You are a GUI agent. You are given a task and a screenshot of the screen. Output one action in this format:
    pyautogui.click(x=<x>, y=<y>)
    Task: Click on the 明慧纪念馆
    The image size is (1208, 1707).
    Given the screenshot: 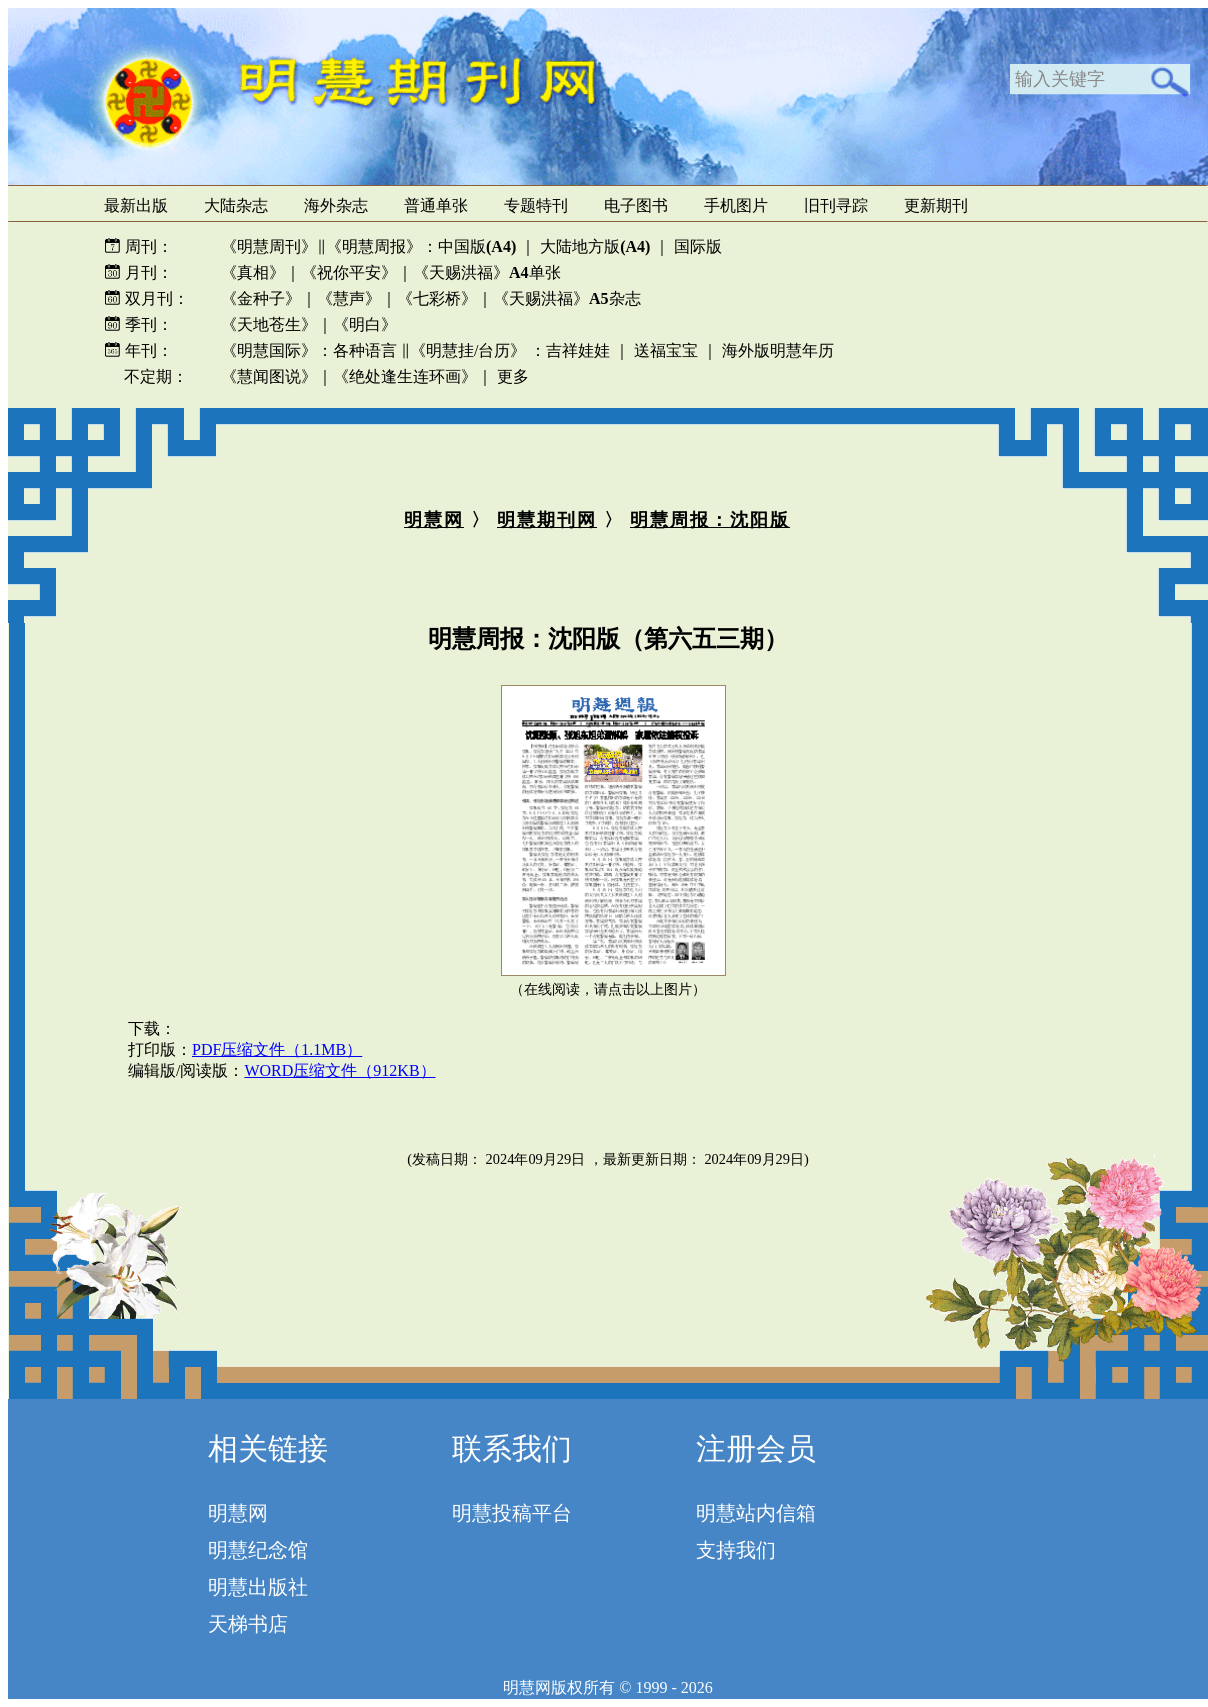 What is the action you would take?
    pyautogui.click(x=258, y=1550)
    